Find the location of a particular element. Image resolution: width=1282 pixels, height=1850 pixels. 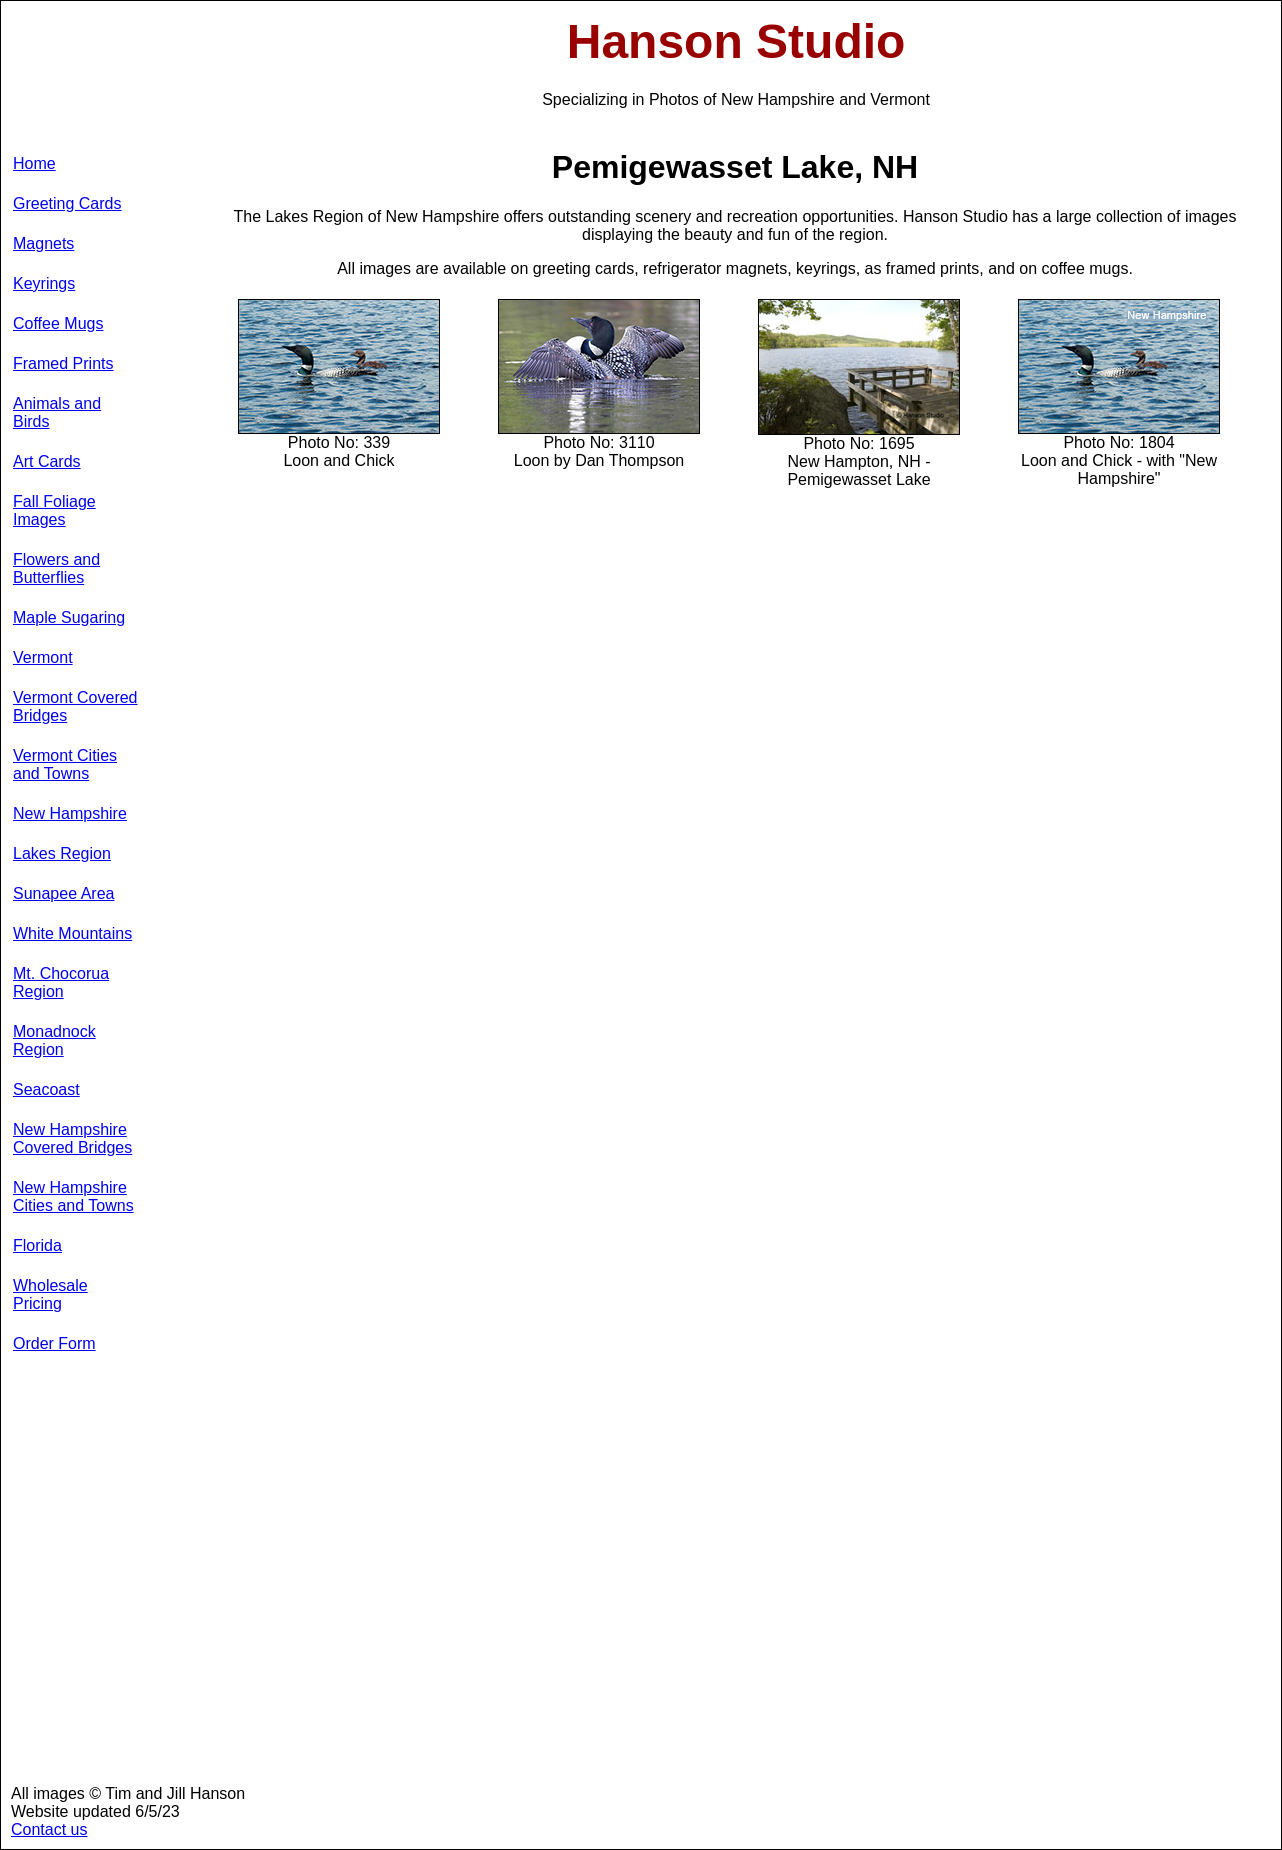

Seacoast is located at coordinates (46, 1089).